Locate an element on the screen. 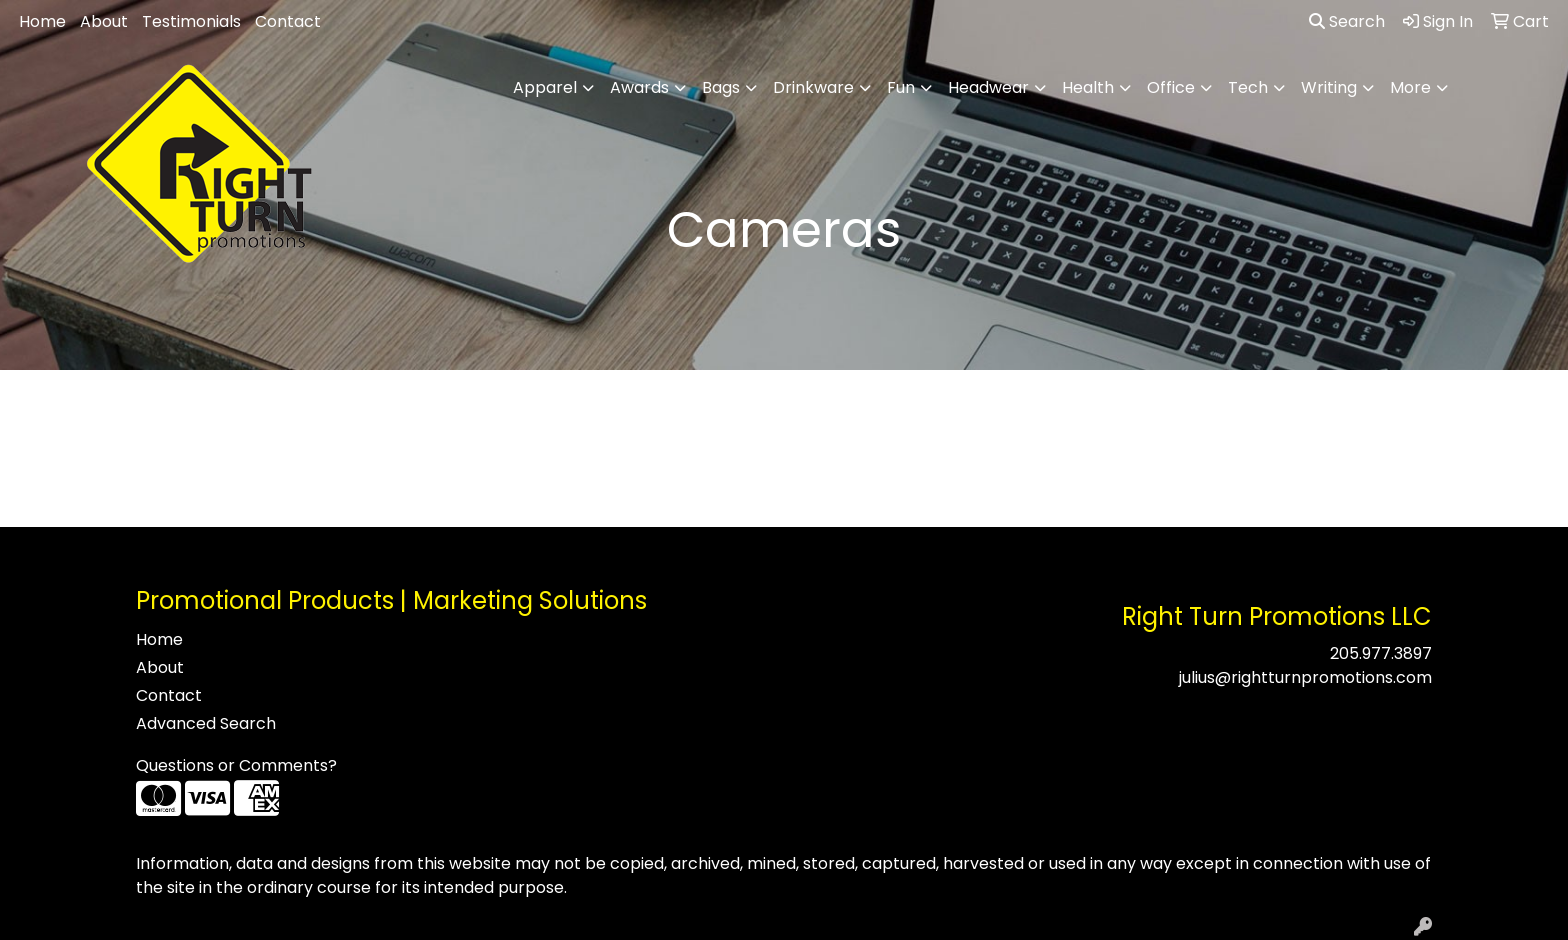 Image resolution: width=1568 pixels, height=940 pixels. Headwear [button] is located at coordinates (988, 87).